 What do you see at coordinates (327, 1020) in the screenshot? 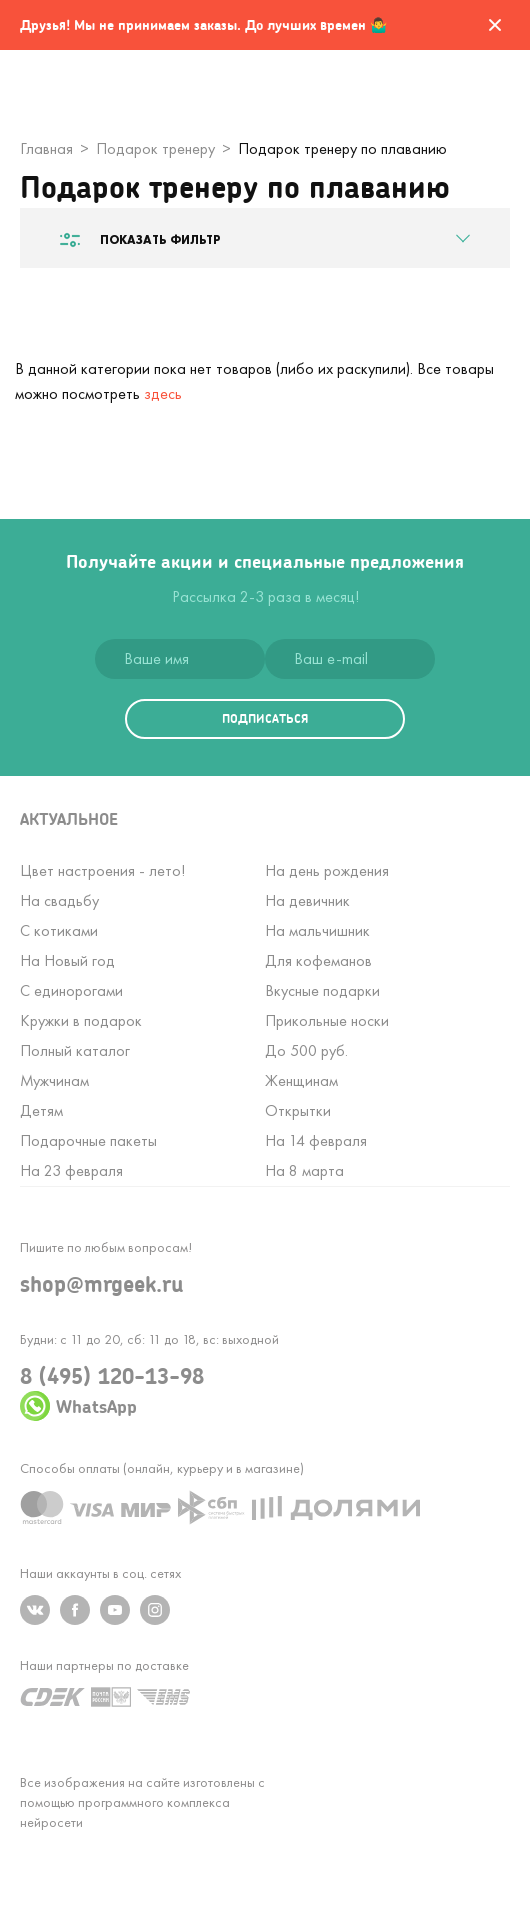
I see `Прикольные носки` at bounding box center [327, 1020].